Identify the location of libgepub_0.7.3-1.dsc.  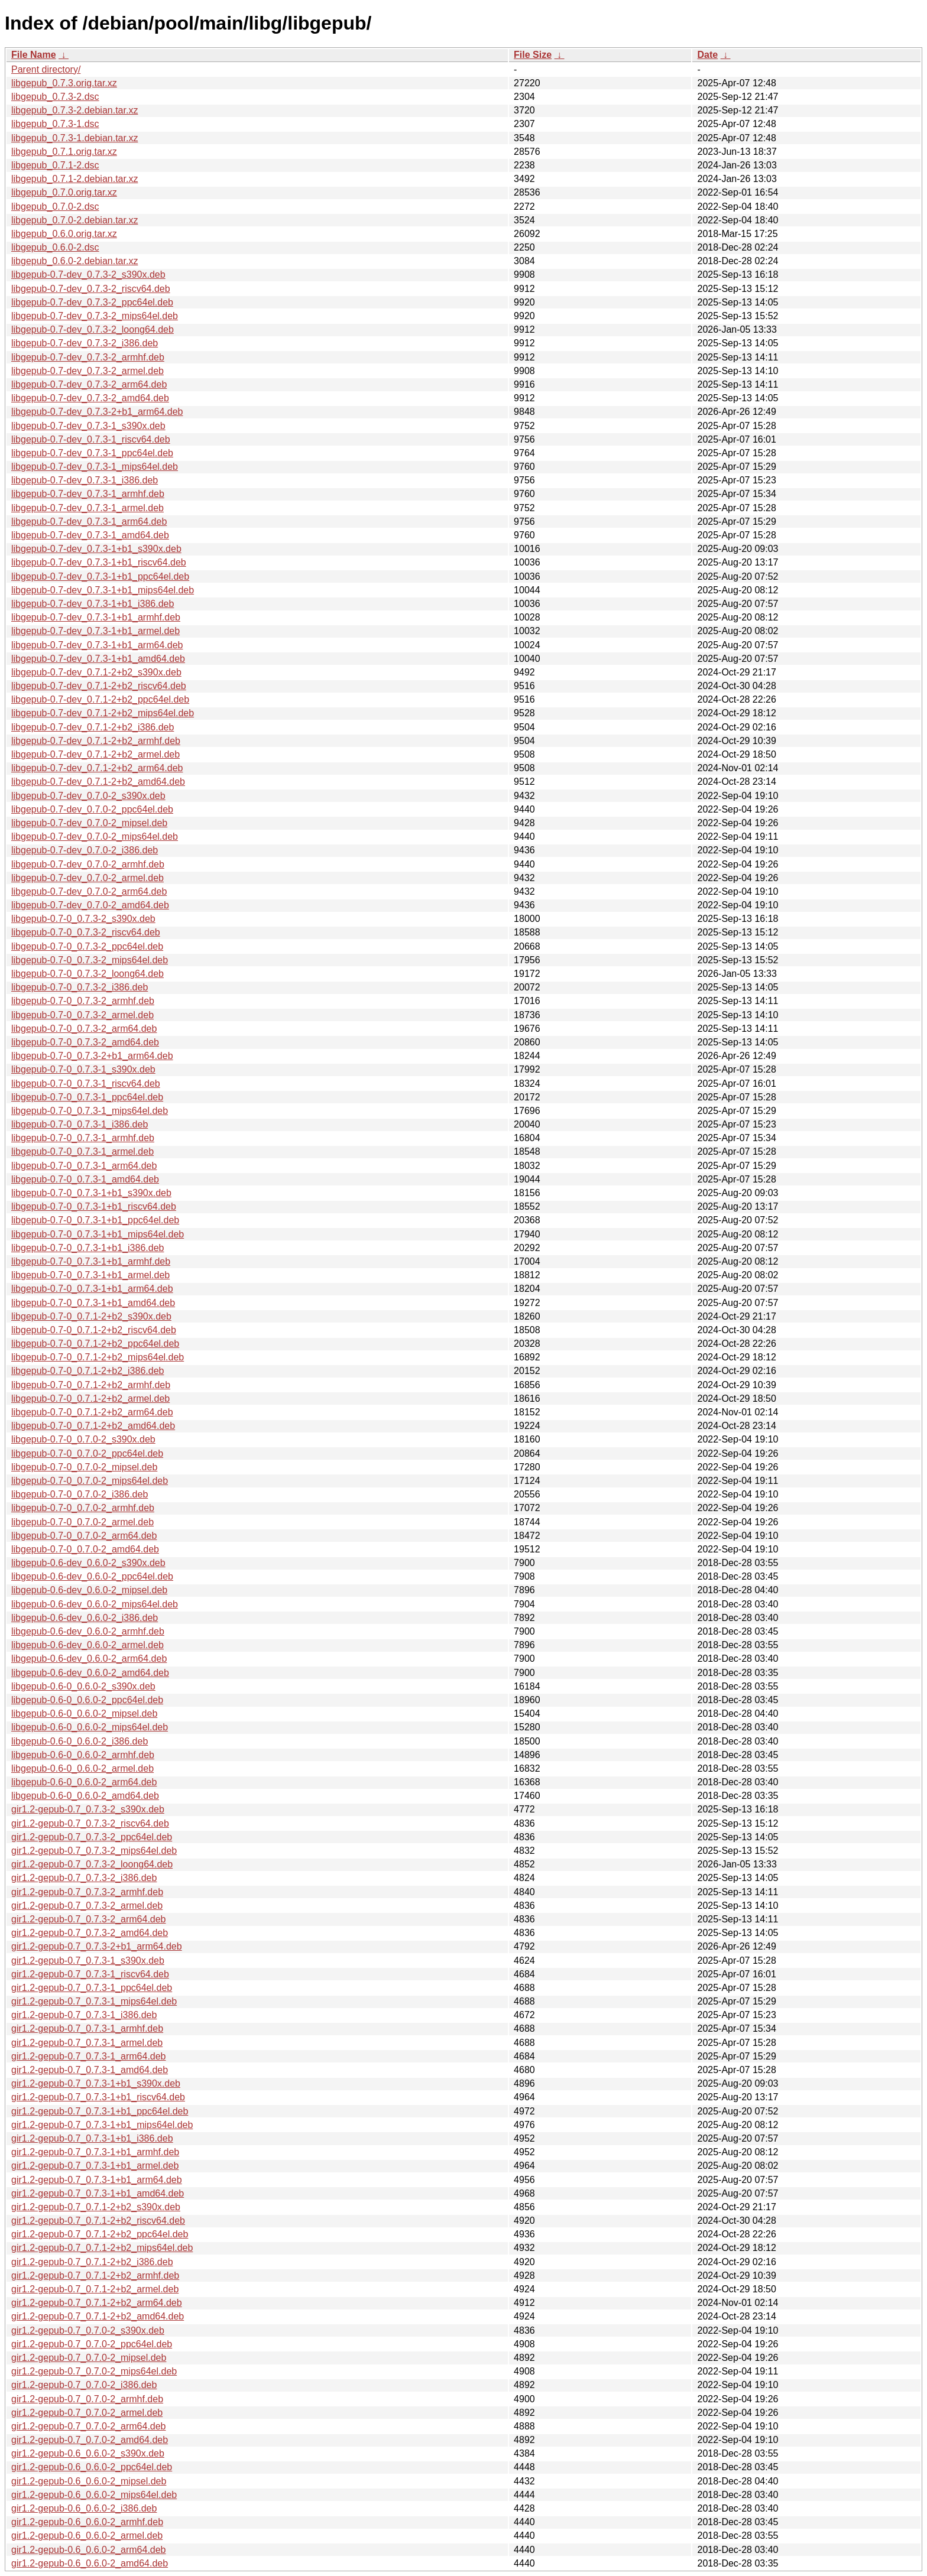
(55, 124).